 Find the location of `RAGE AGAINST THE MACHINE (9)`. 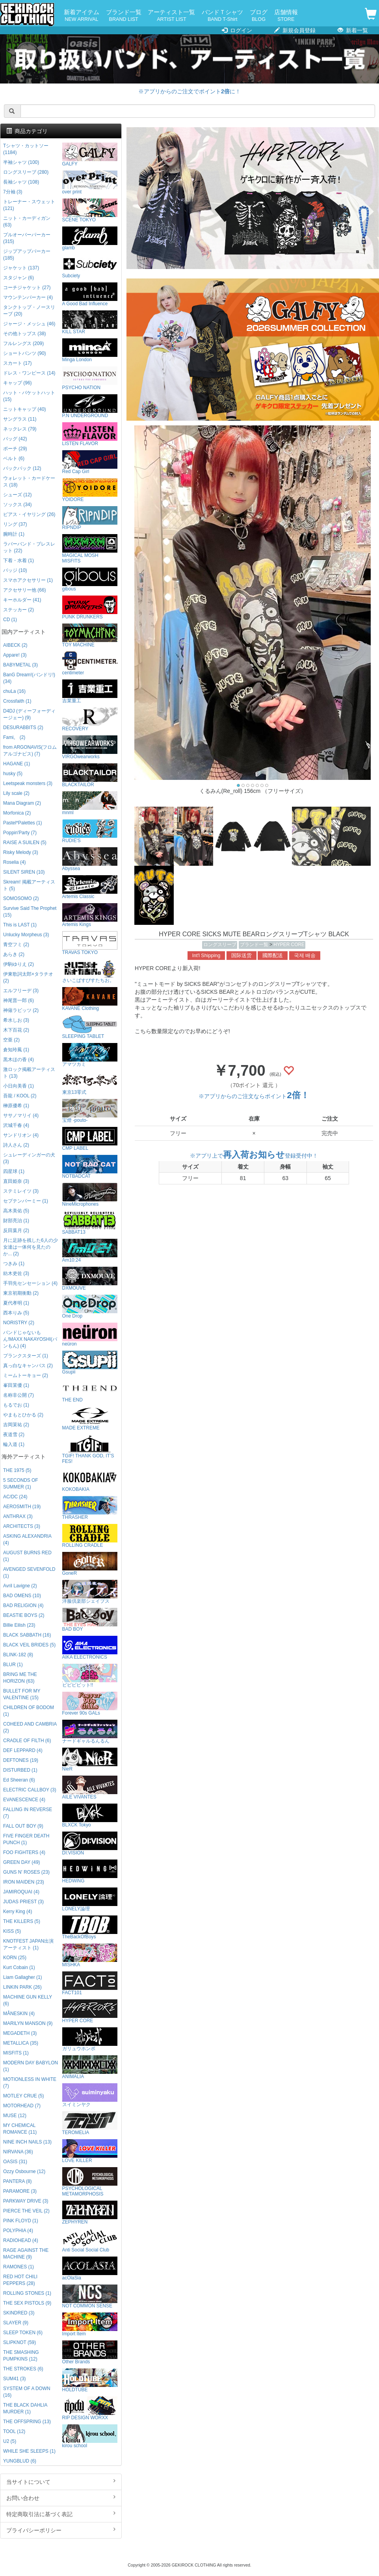

RAGE AGAINST THE MACHINE (9) is located at coordinates (25, 2254).